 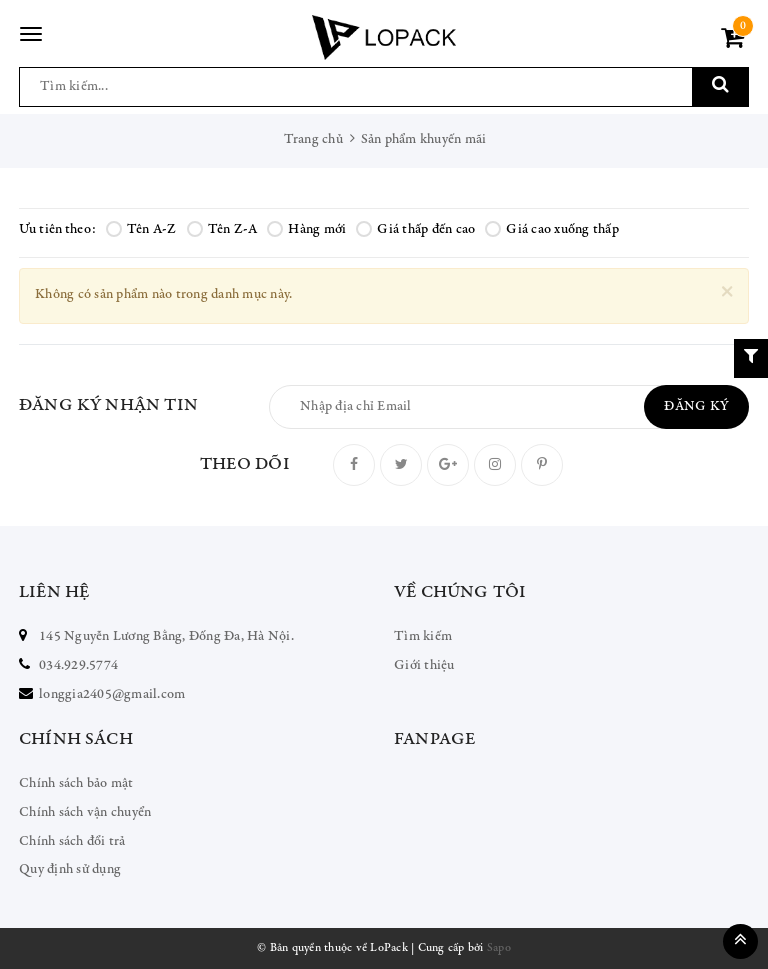 What do you see at coordinates (112, 695) in the screenshot?
I see `longgia2405@gmail.com` at bounding box center [112, 695].